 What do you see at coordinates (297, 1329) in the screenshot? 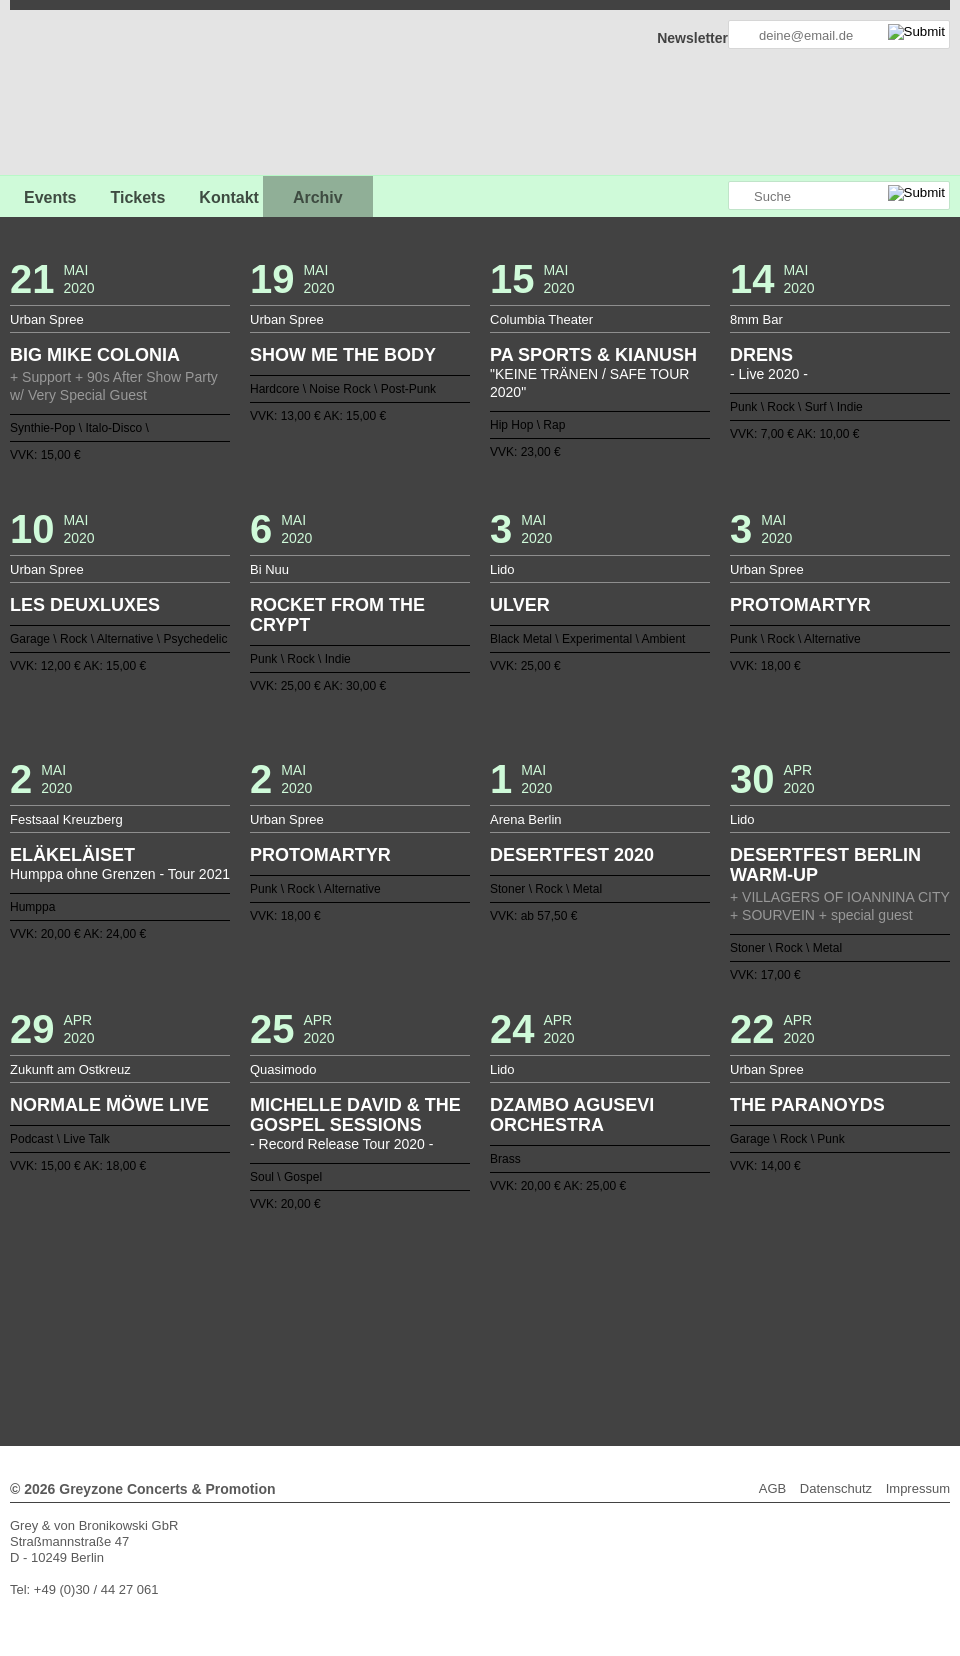
I see `84` at bounding box center [297, 1329].